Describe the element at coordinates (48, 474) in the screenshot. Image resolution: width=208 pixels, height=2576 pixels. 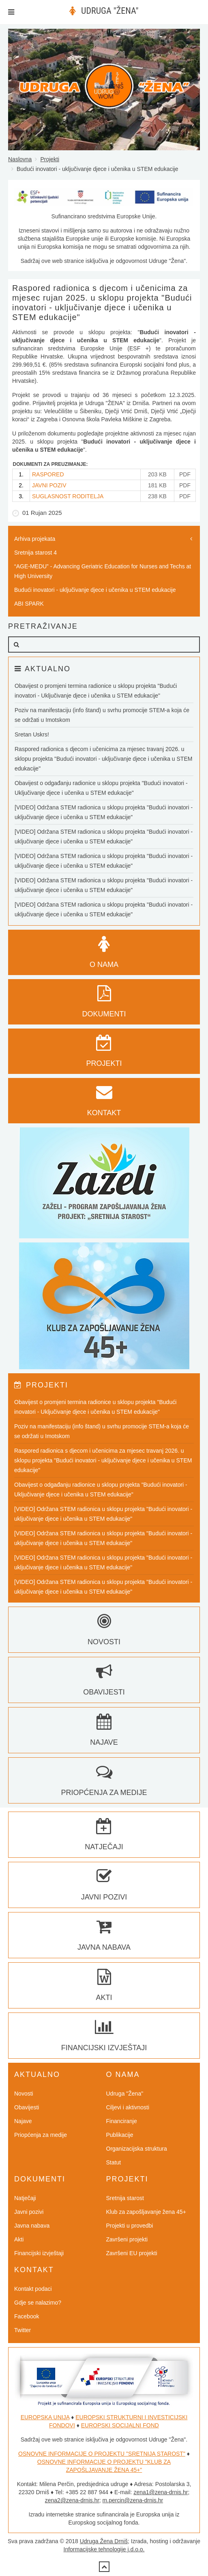
I see `RASPORED` at that location.